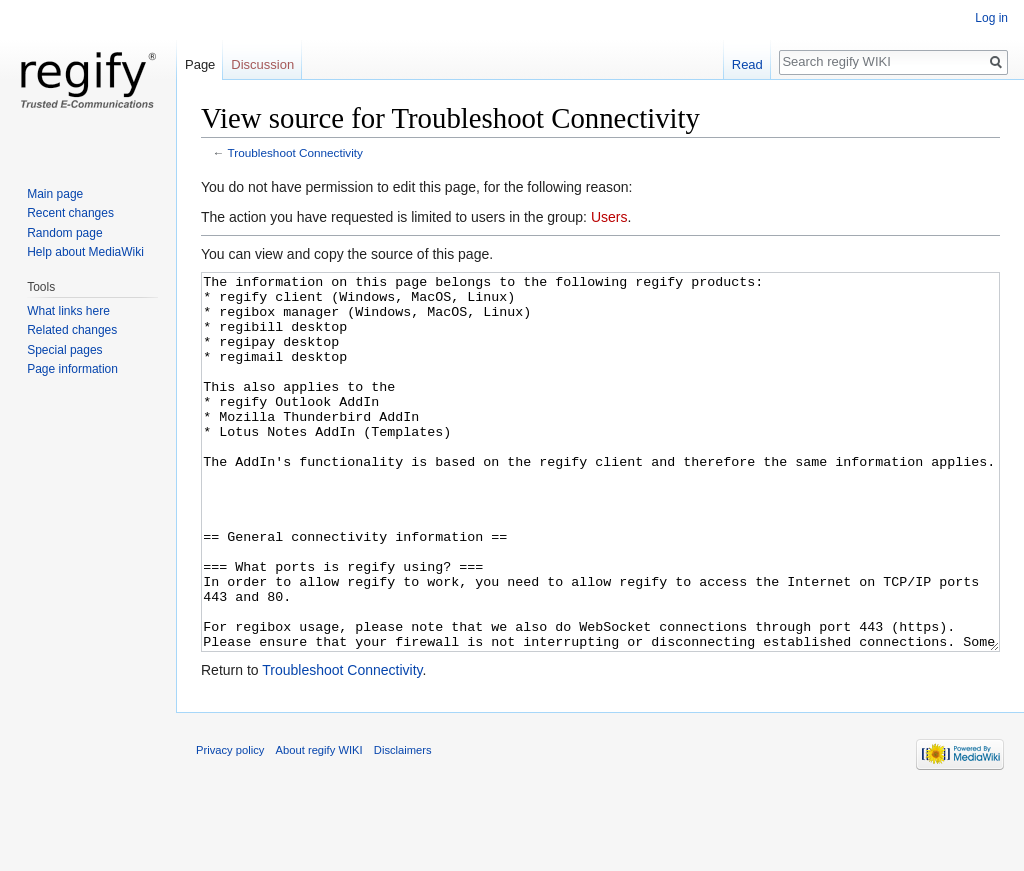 Image resolution: width=1024 pixels, height=871 pixels. I want to click on Special pages, so click(64, 350).